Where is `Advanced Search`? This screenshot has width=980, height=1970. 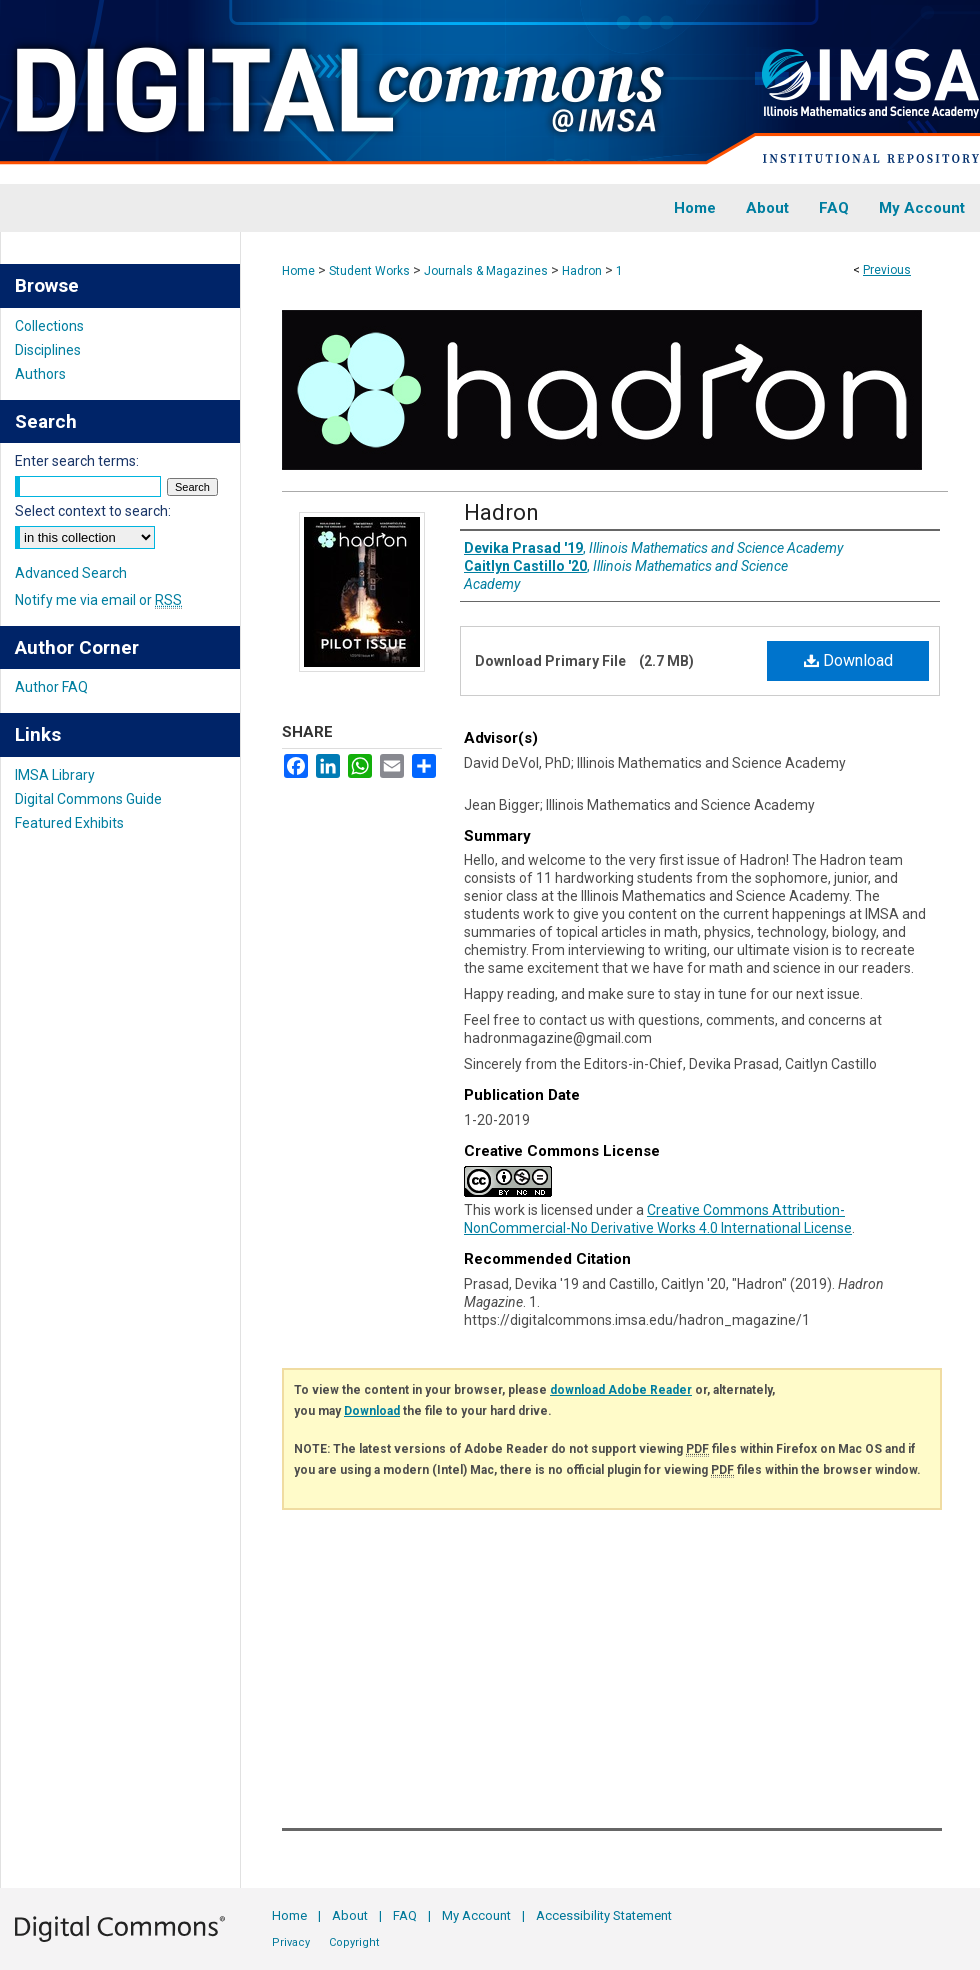
Advanced Search is located at coordinates (71, 573).